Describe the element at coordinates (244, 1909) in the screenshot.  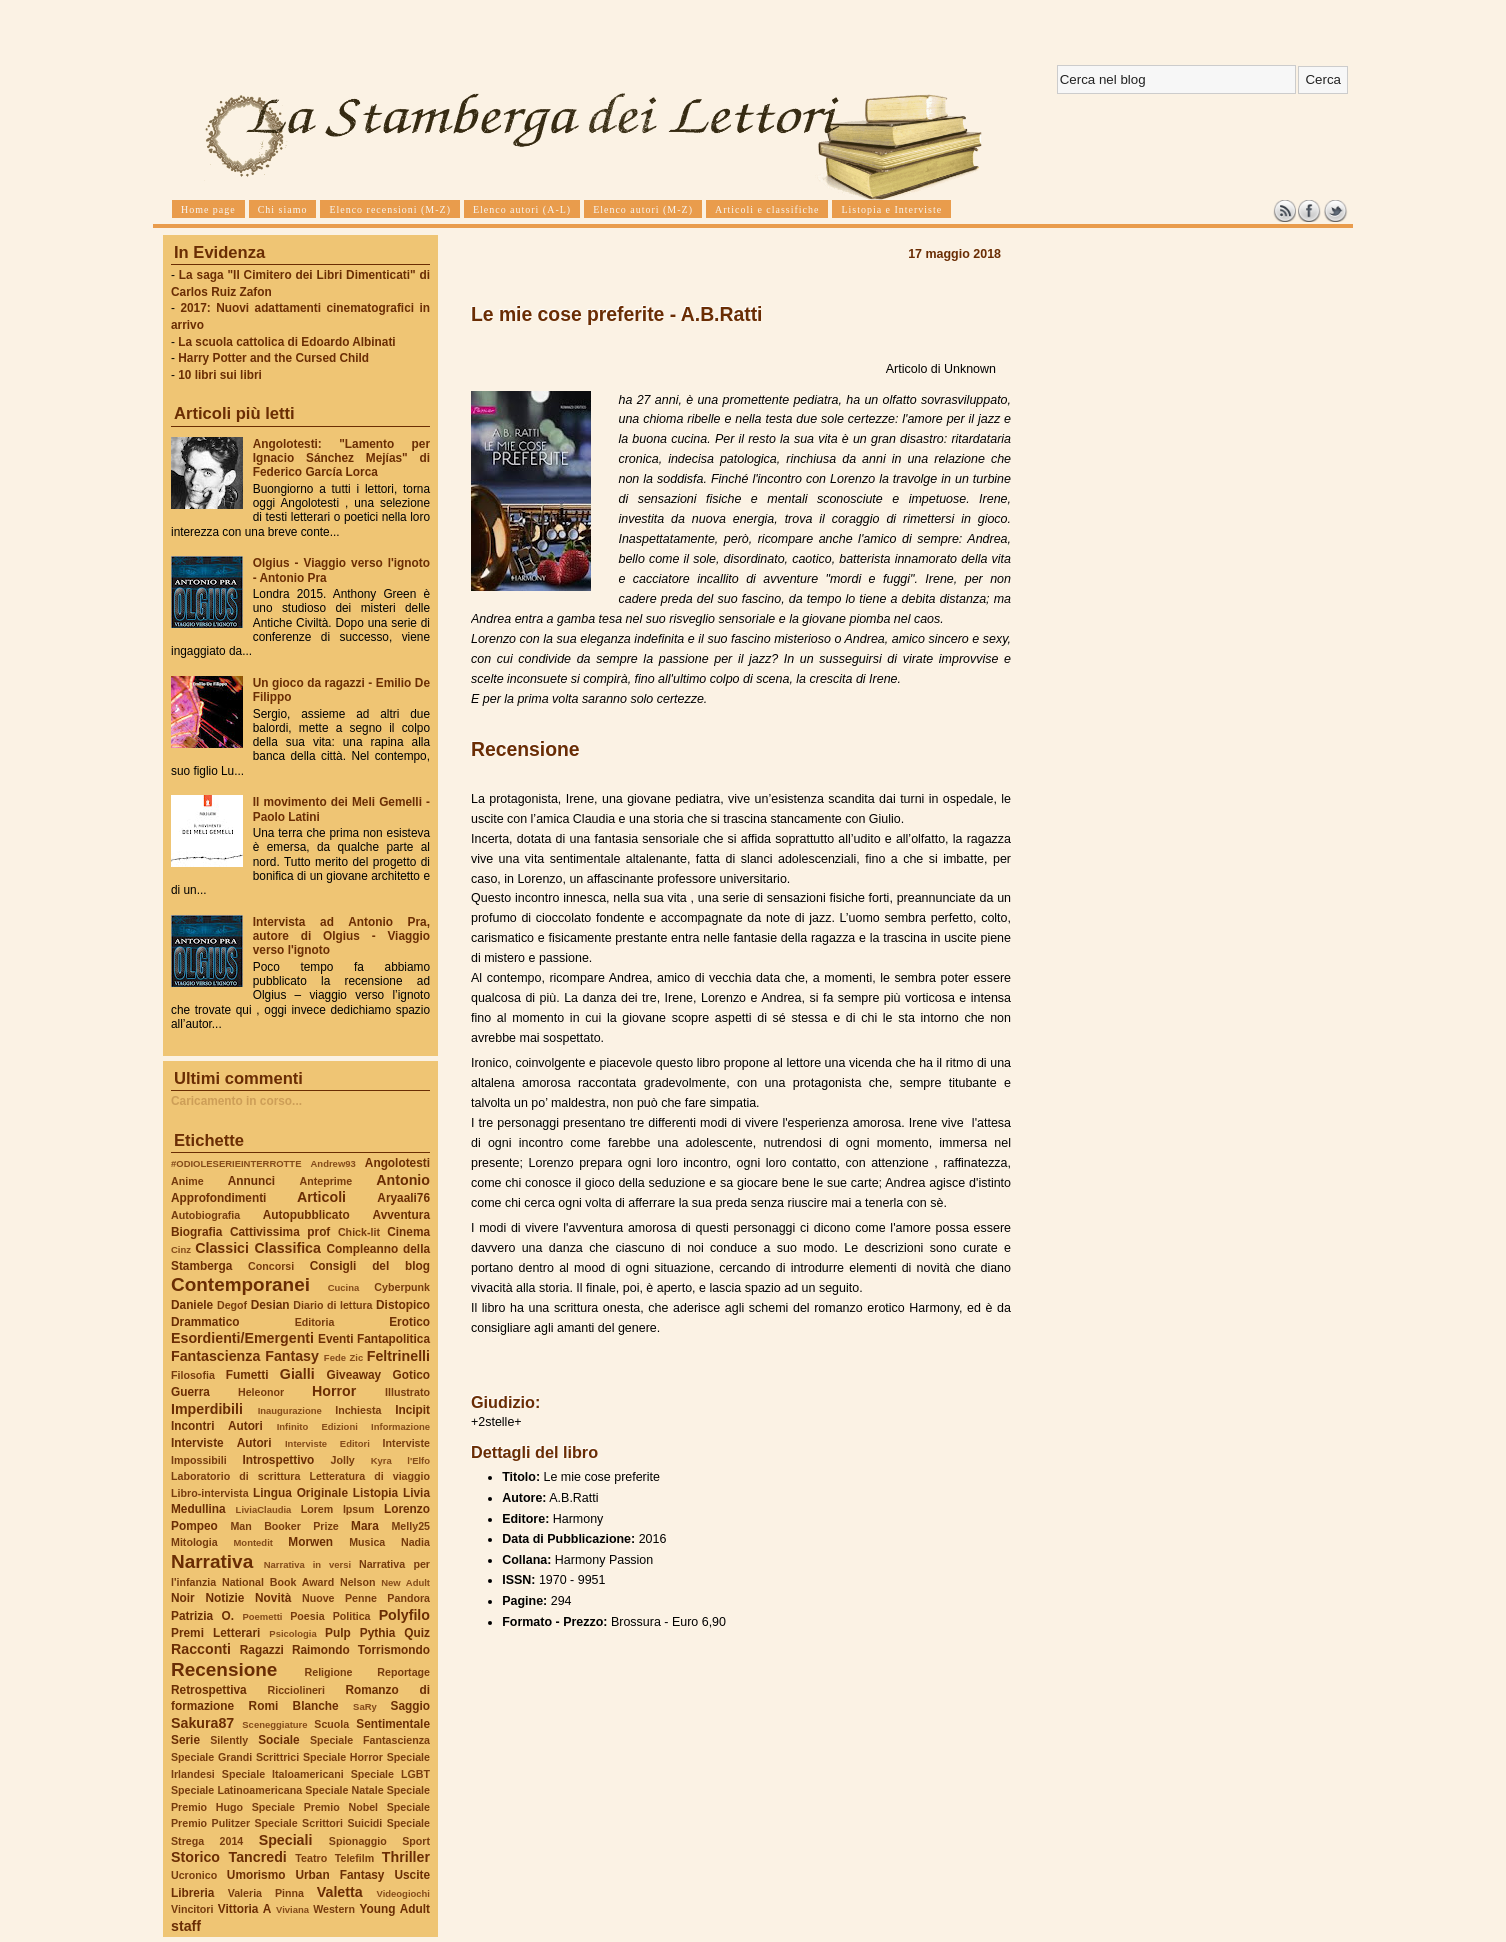
I see `Vittoria A` at that location.